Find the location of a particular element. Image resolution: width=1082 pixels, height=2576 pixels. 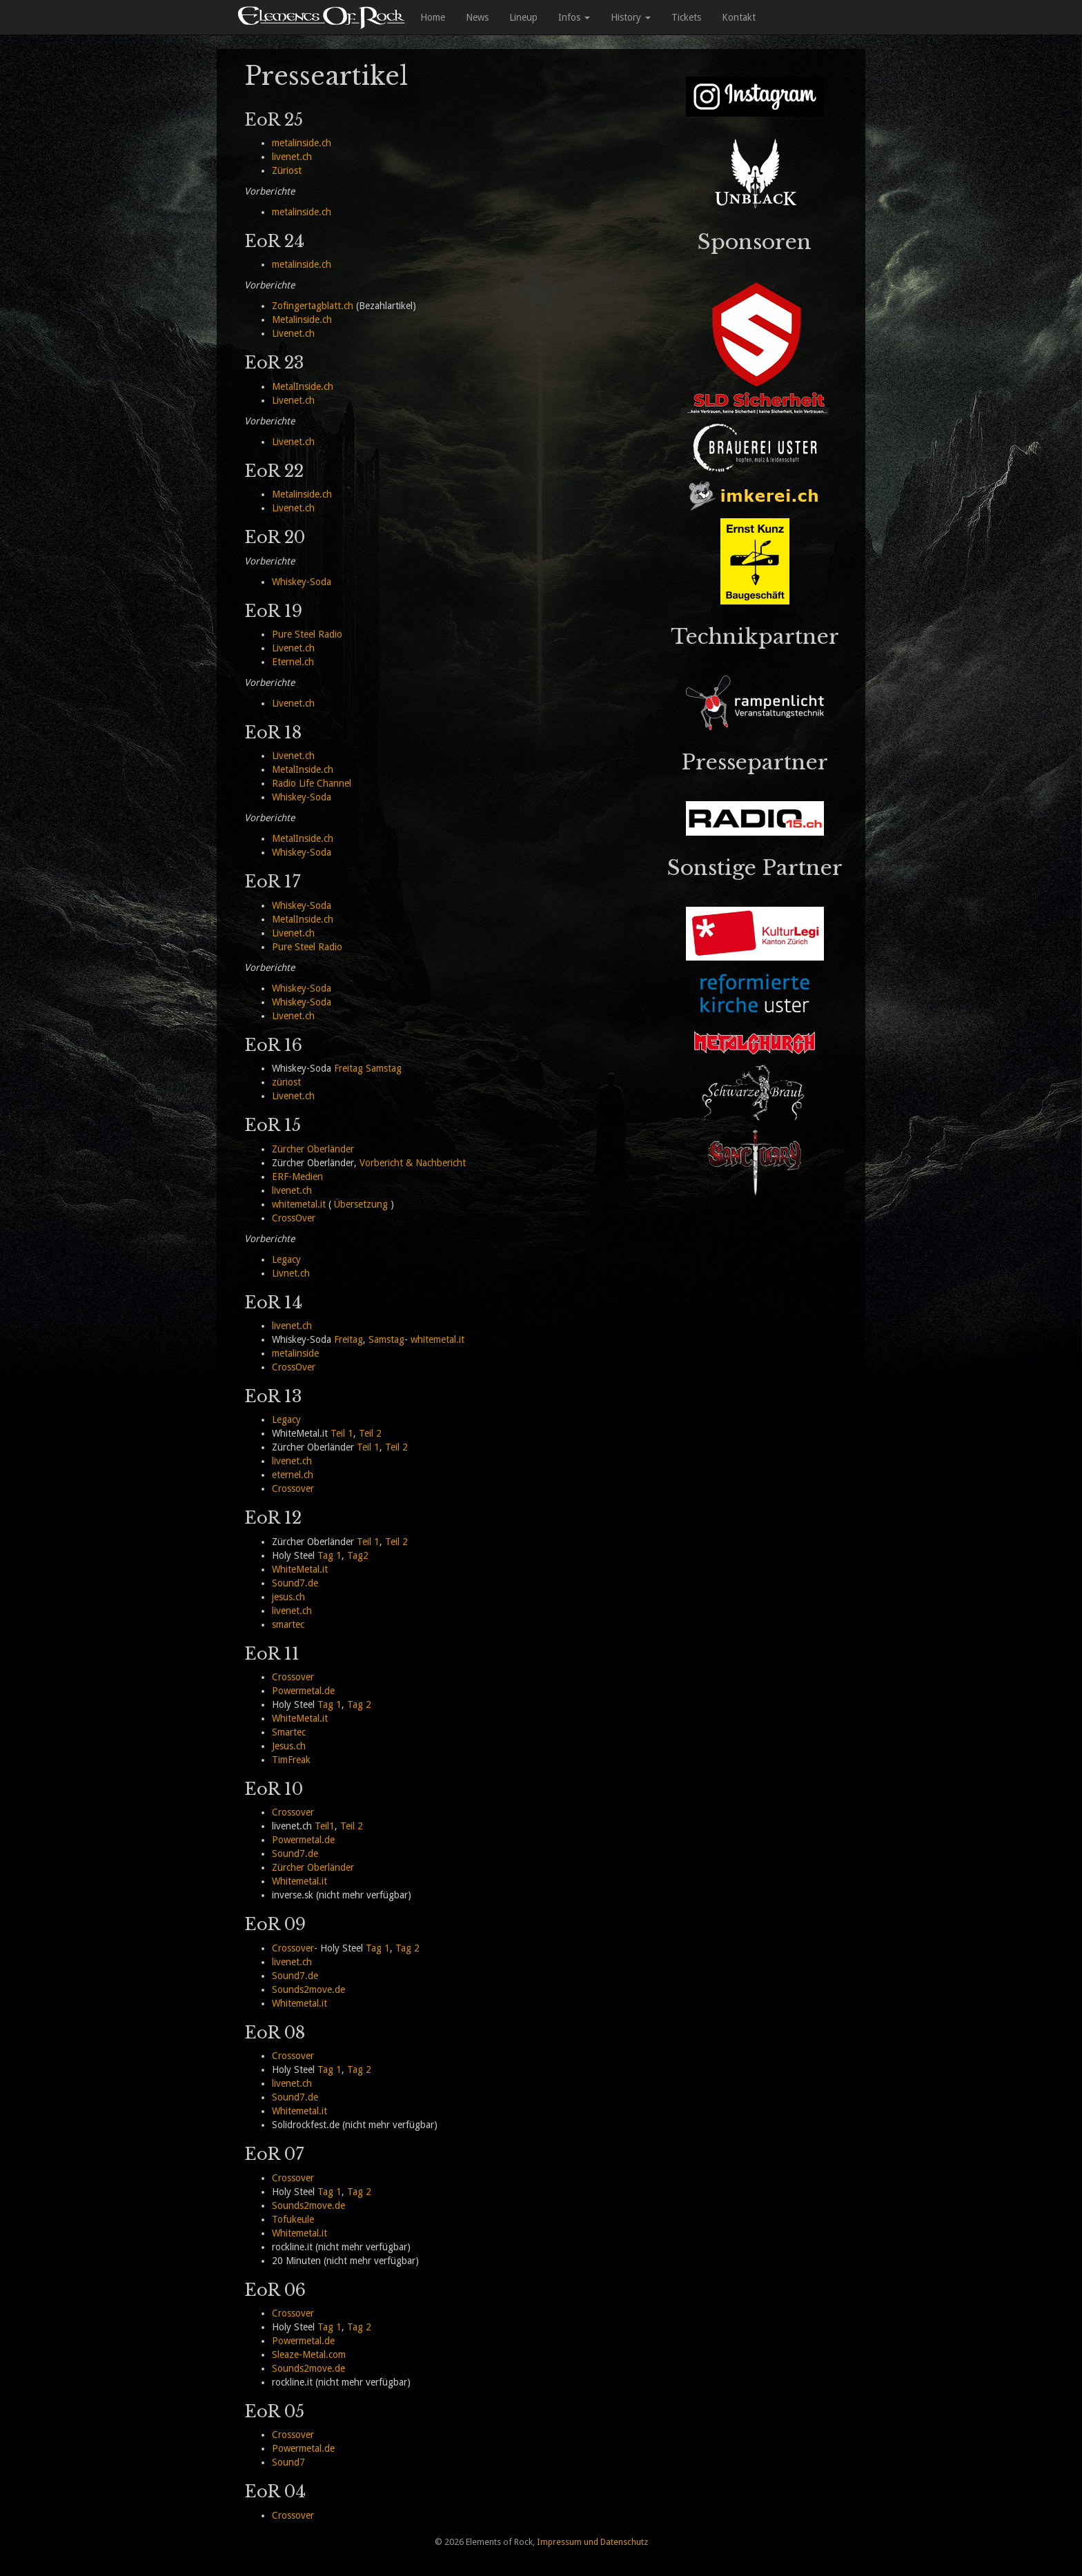

TimFreak is located at coordinates (291, 1759).